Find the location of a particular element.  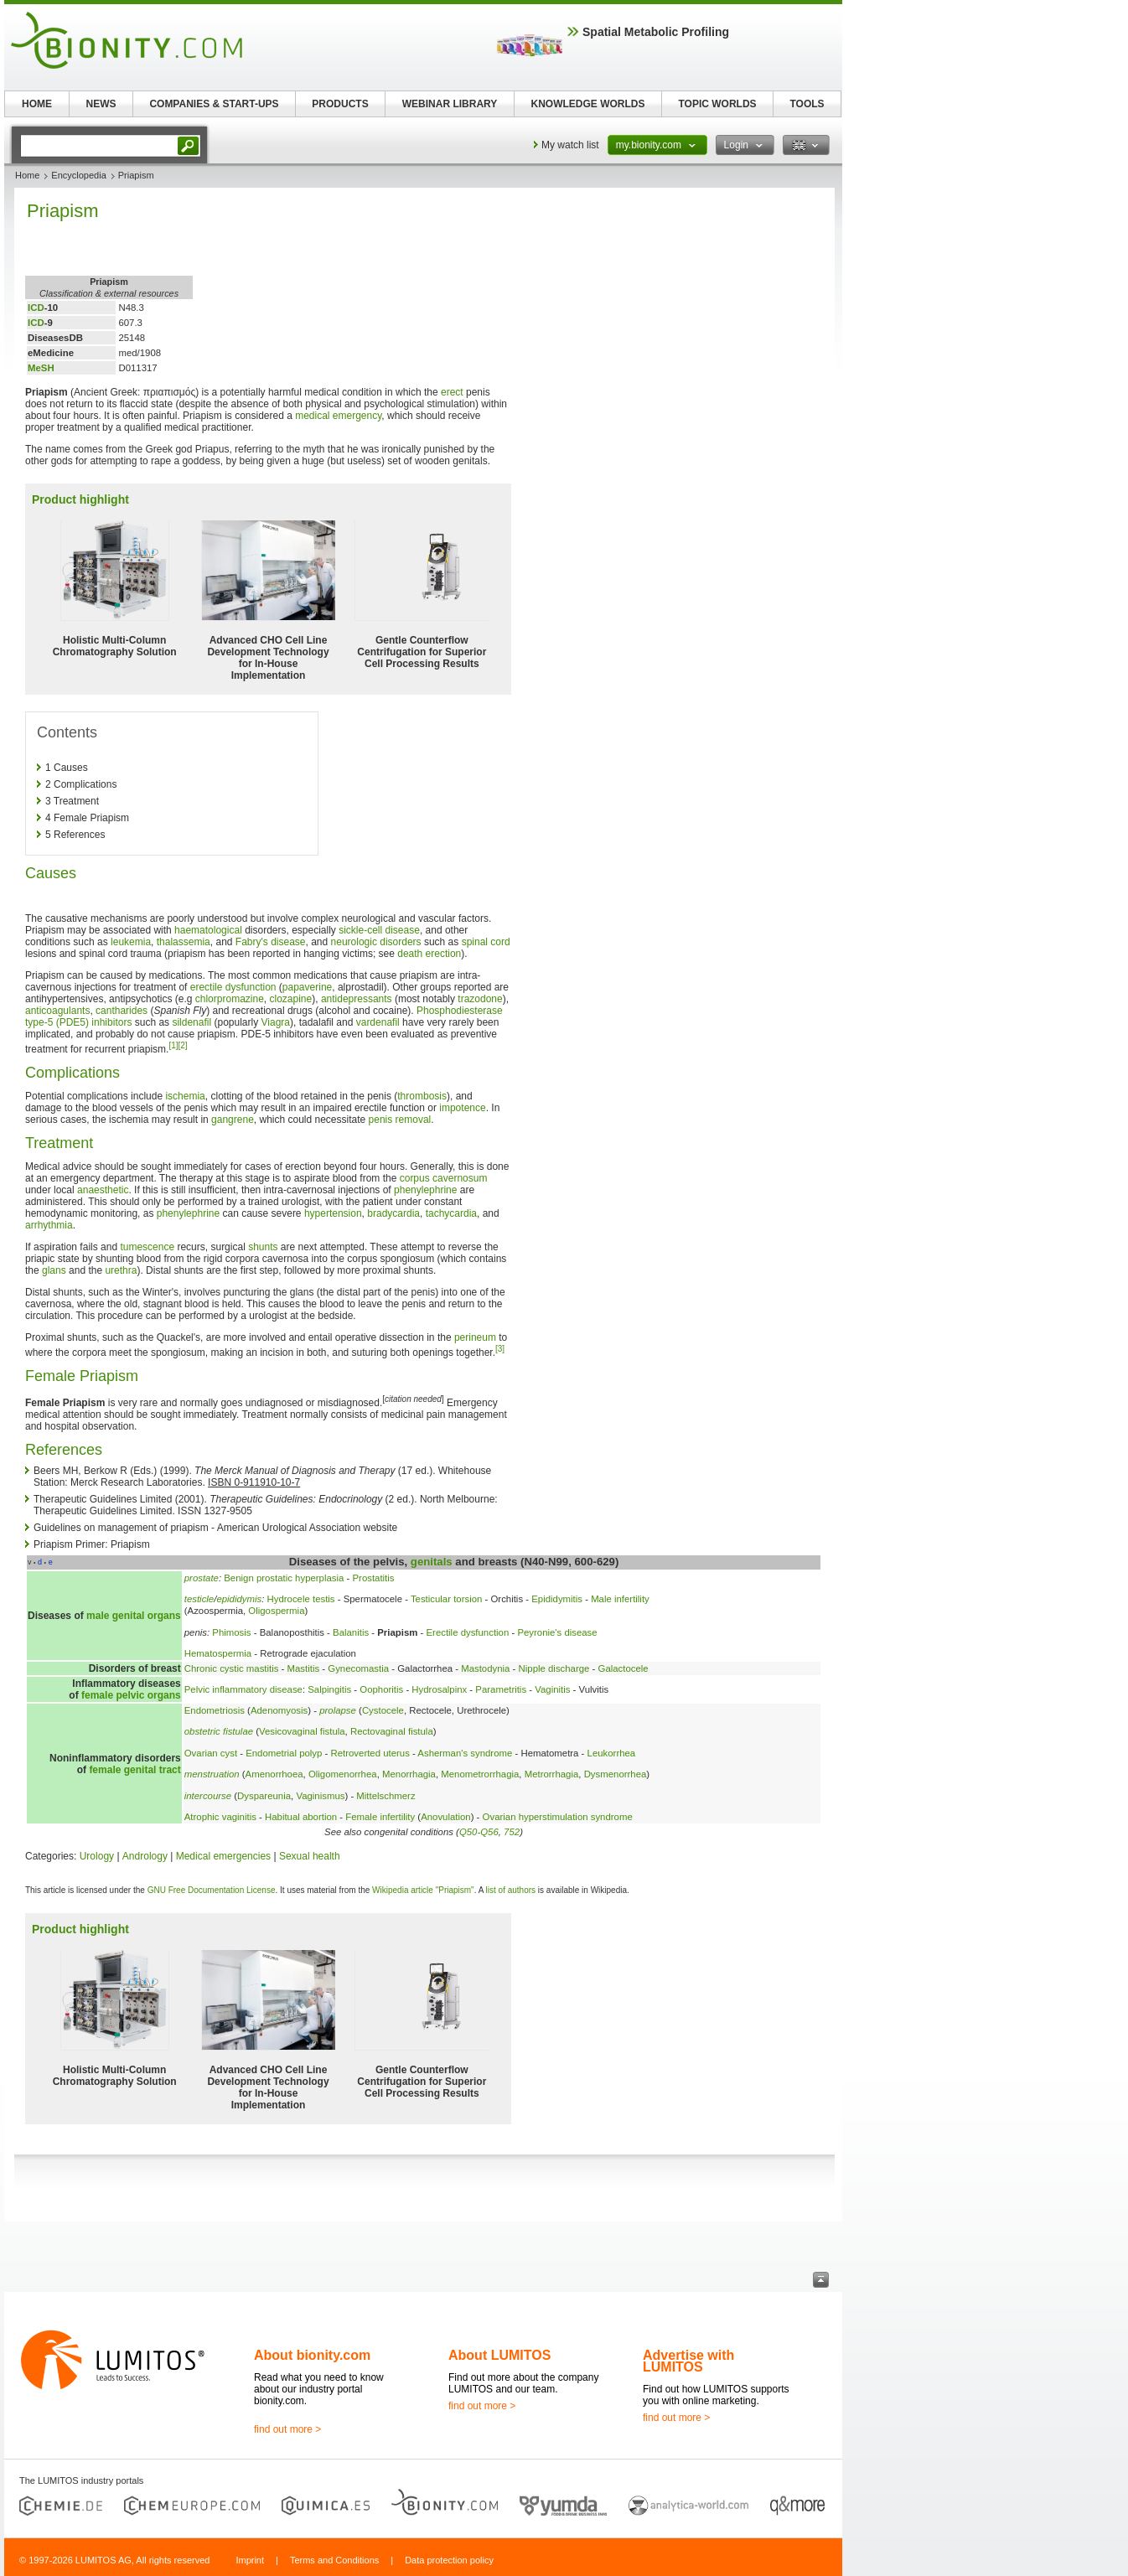

Encyclopedia is located at coordinates (78, 175).